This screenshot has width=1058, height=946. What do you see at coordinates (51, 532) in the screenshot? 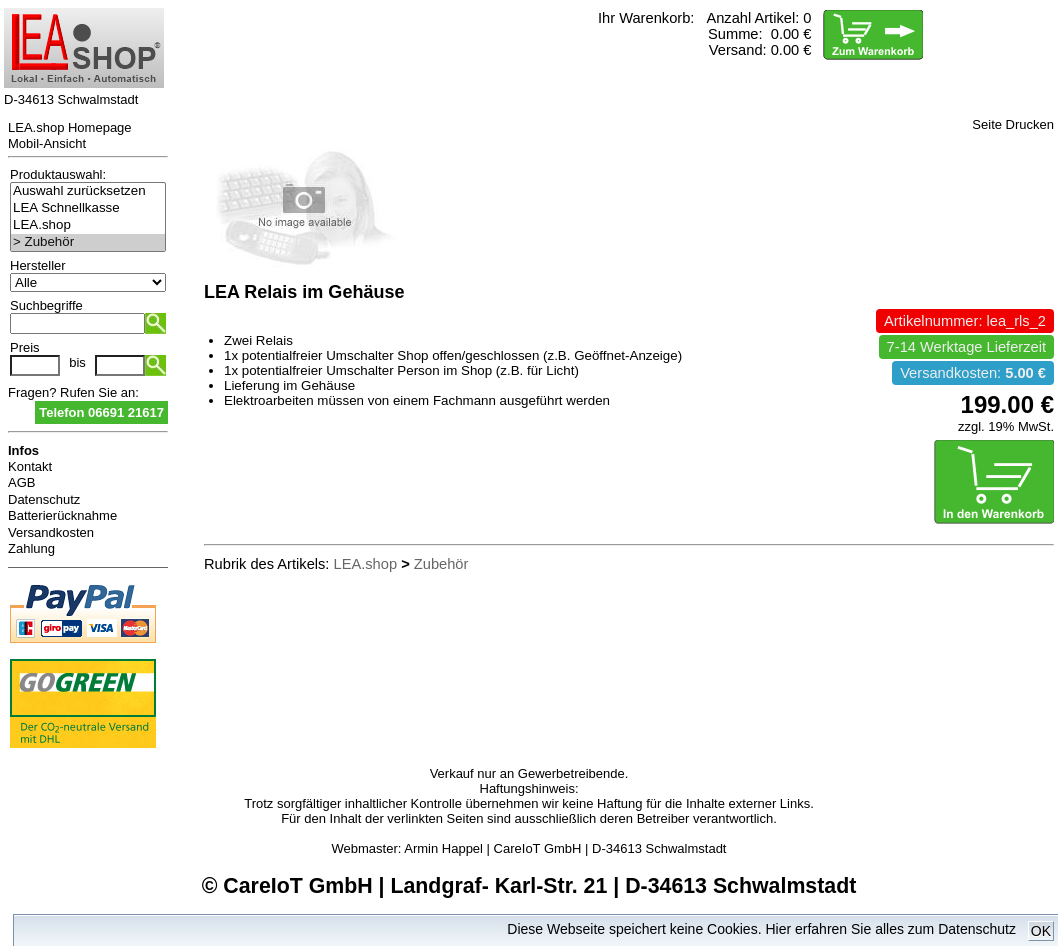
I see `Versandkosten` at bounding box center [51, 532].